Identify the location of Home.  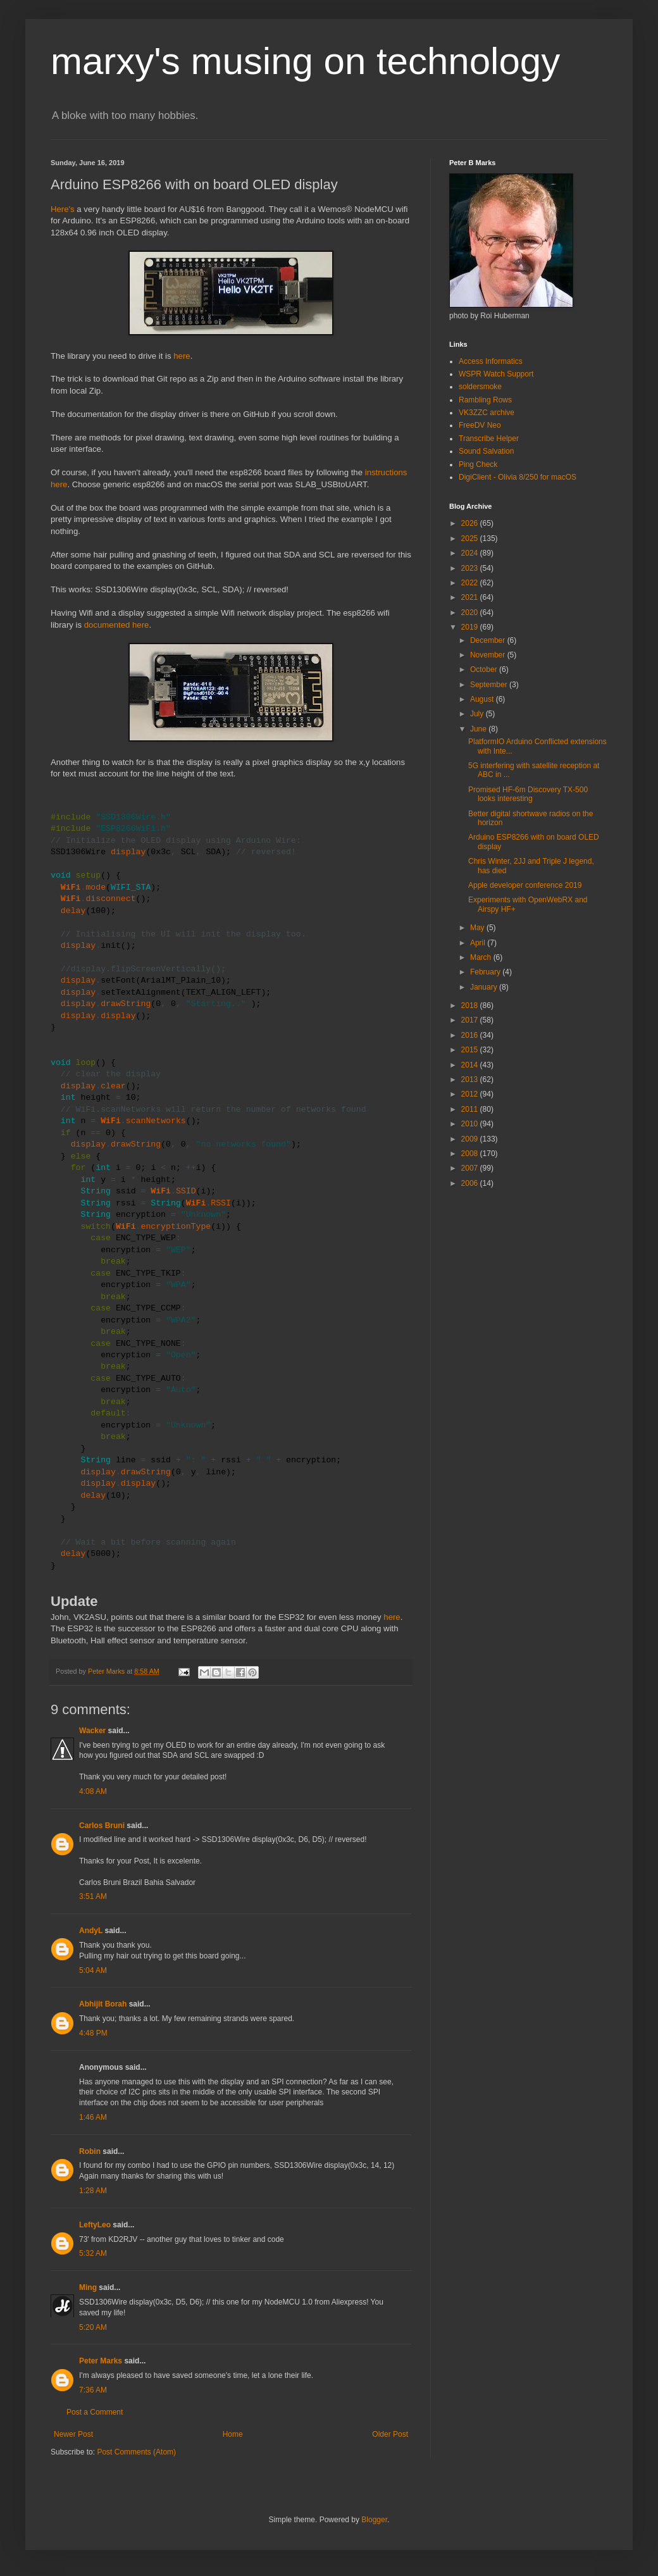
(233, 2434).